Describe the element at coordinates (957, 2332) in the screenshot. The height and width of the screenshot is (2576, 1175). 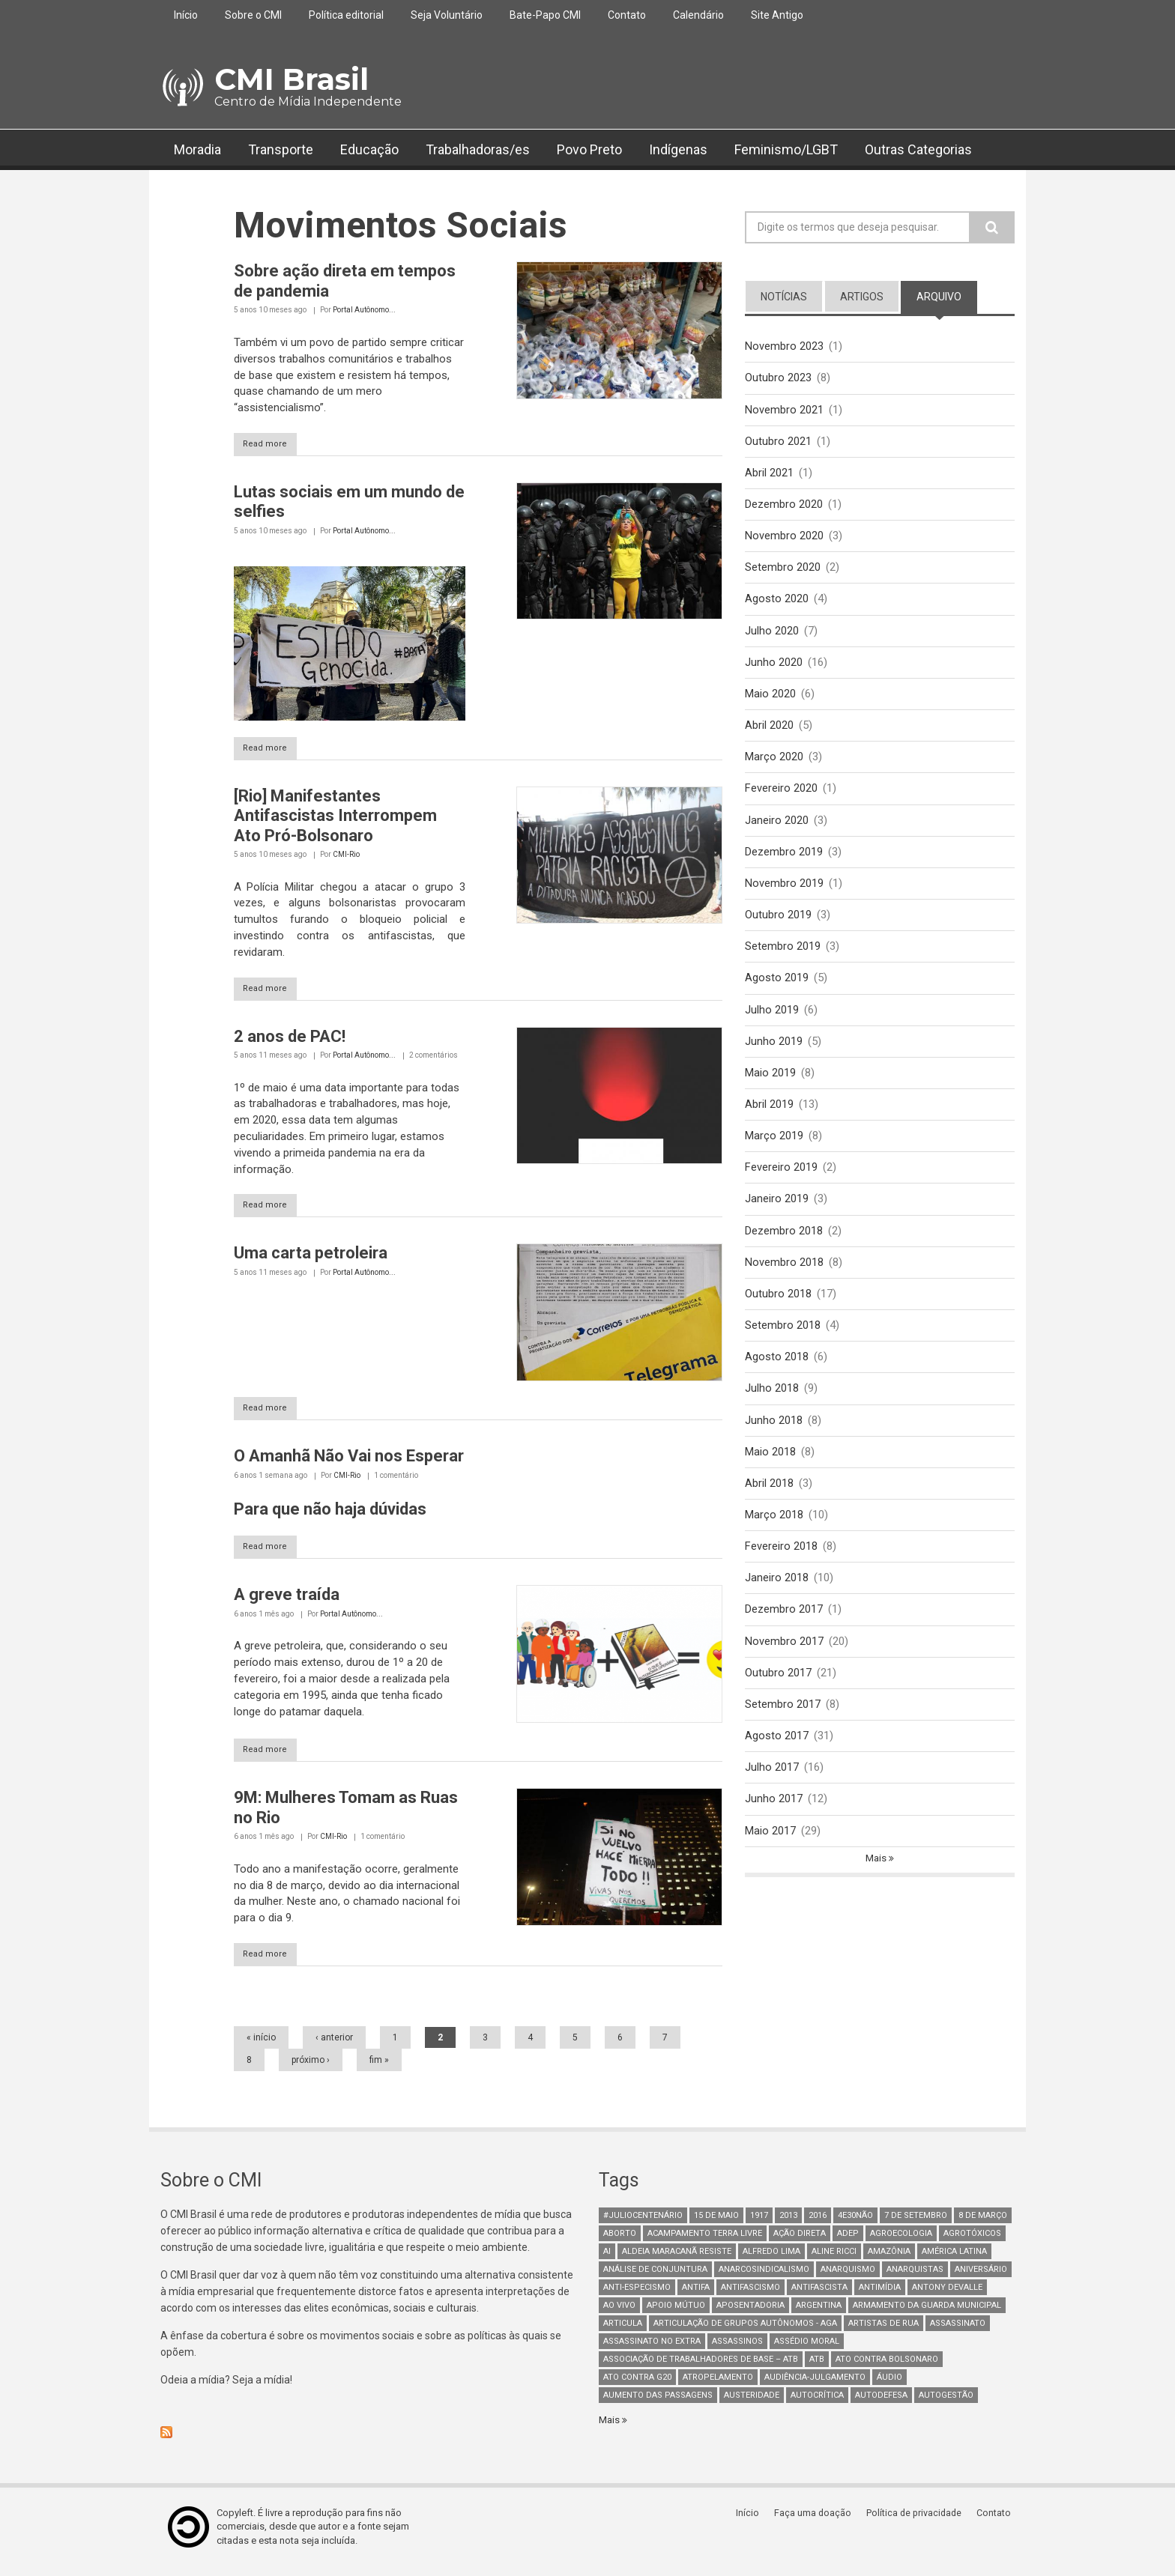
I see `assassinato` at that location.